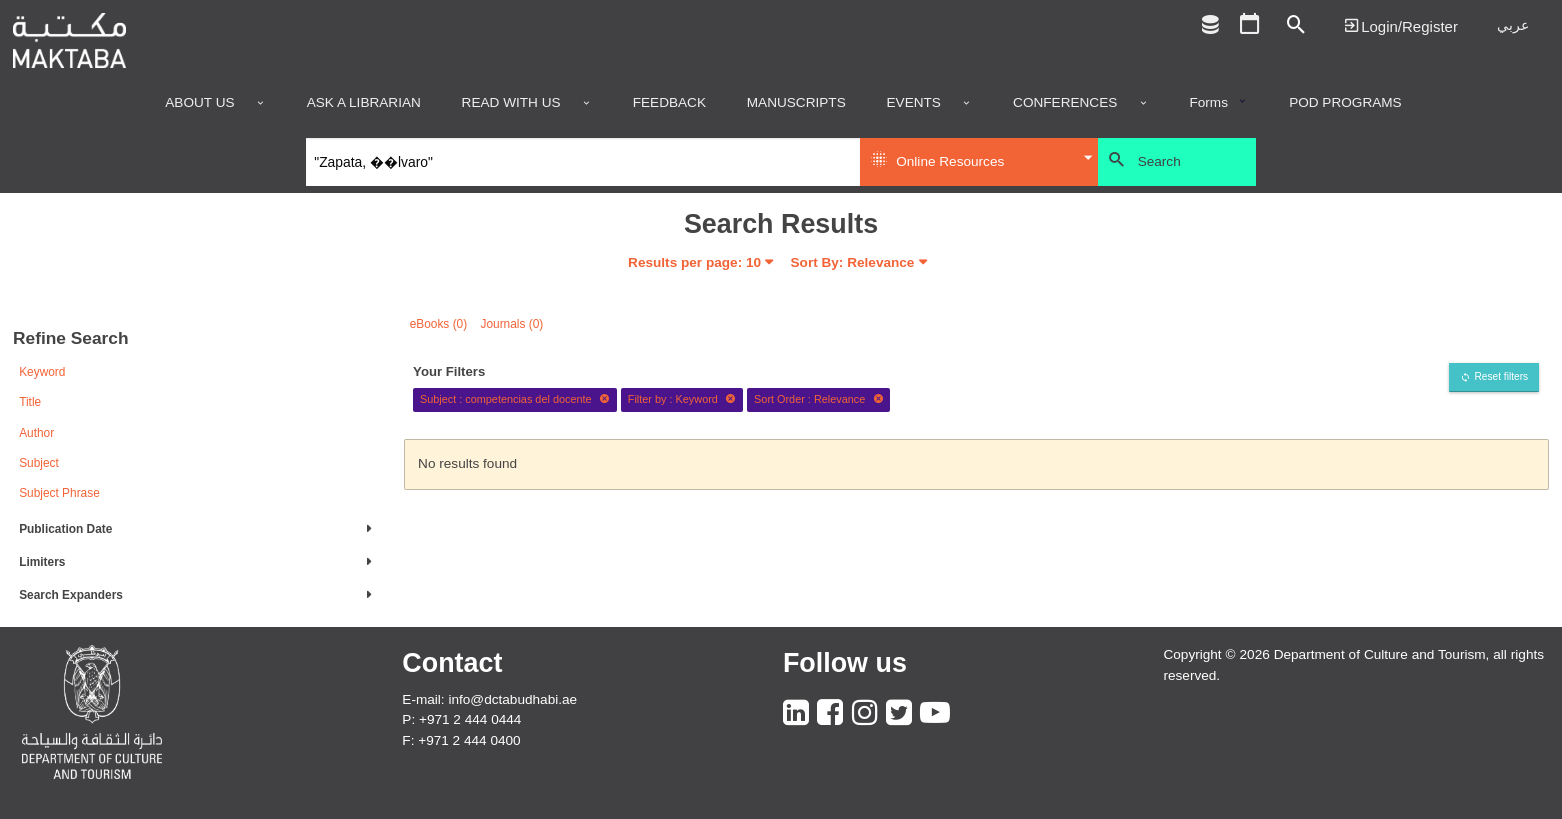 This screenshot has width=1562, height=819. Describe the element at coordinates (914, 103) in the screenshot. I see `Events` at that location.